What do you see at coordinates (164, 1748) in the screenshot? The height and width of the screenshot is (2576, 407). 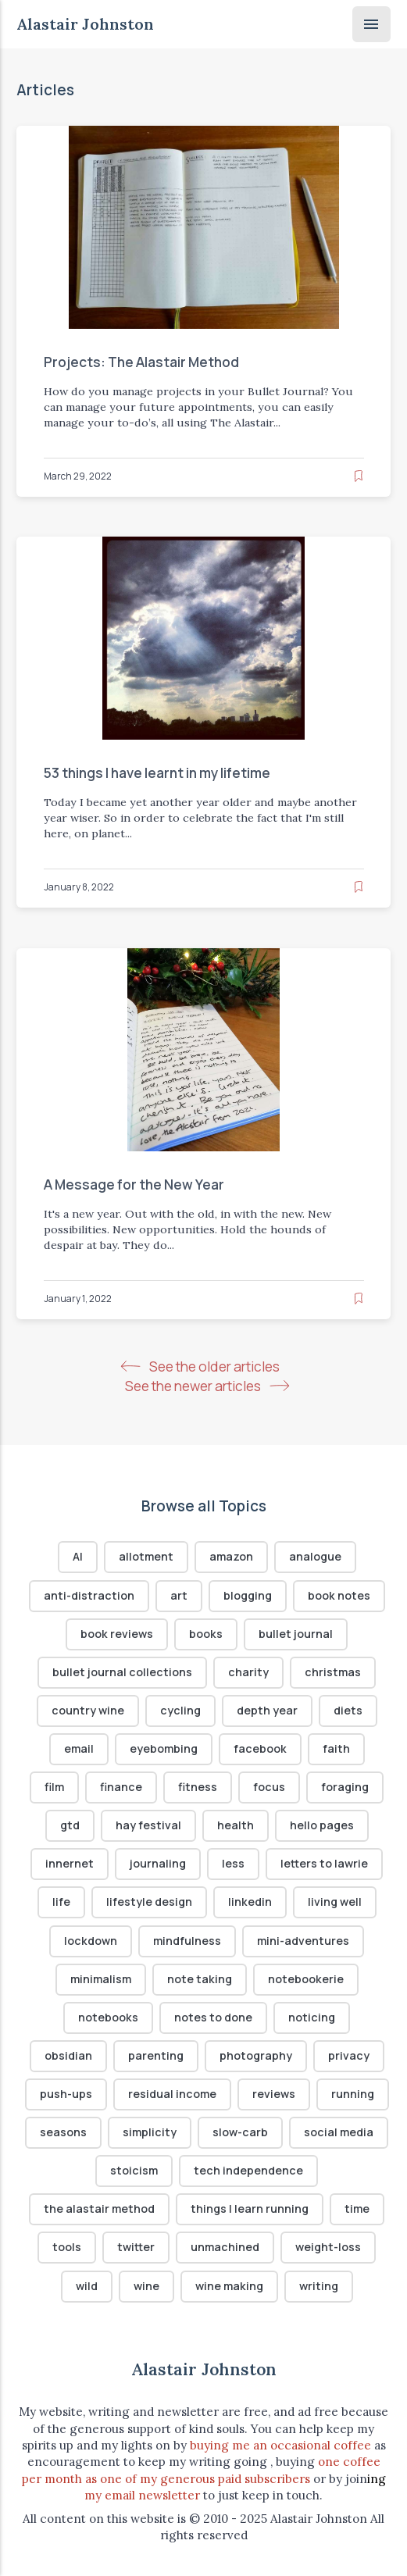 I see `eyebombing` at bounding box center [164, 1748].